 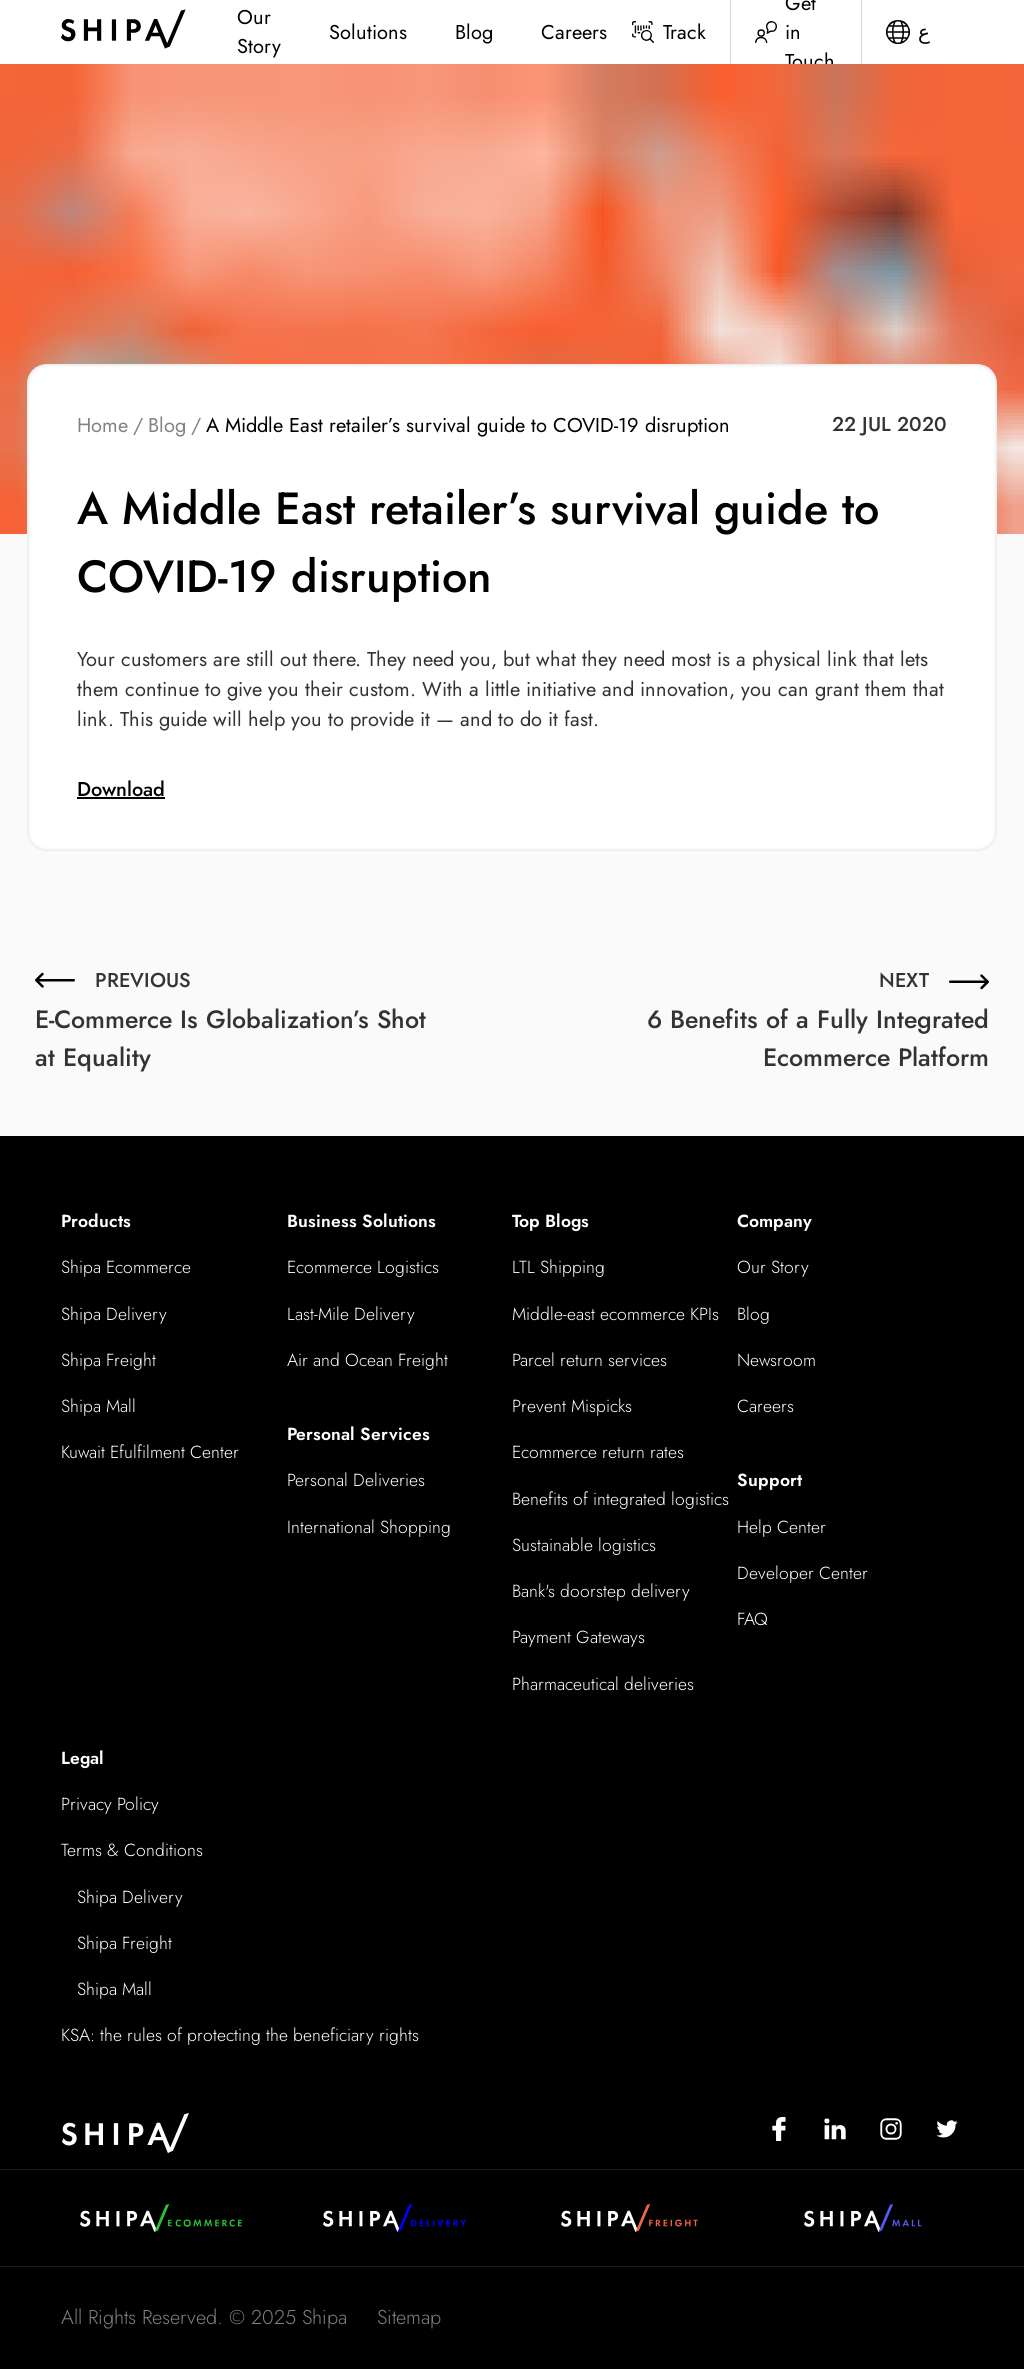 What do you see at coordinates (409, 2317) in the screenshot?
I see `Sitemap` at bounding box center [409, 2317].